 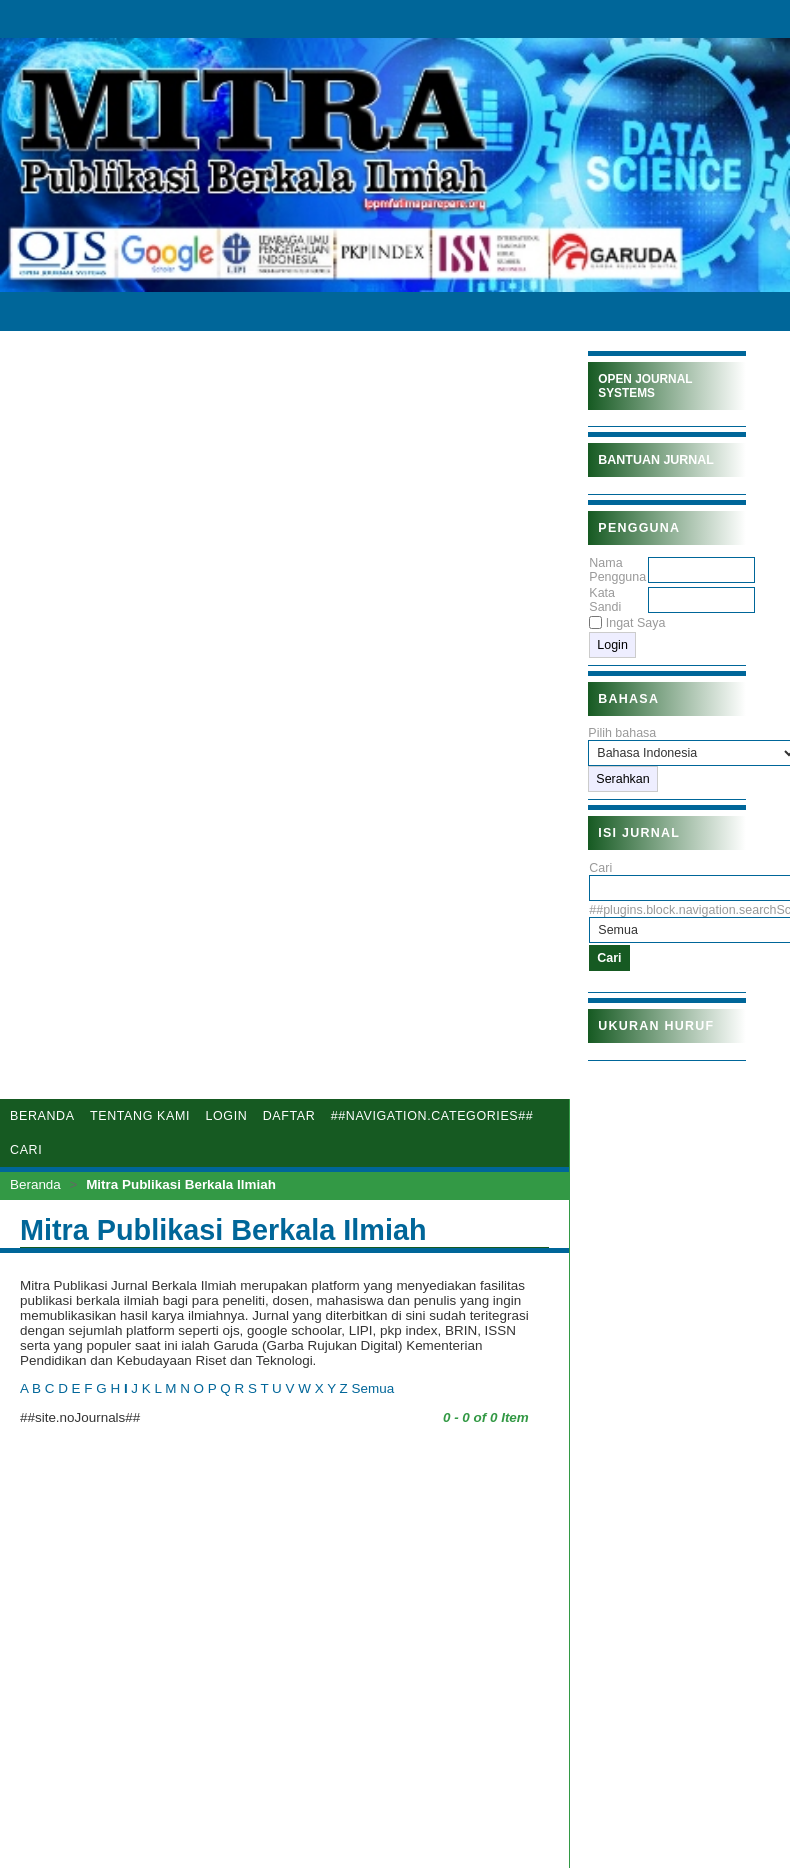 I want to click on Pilih bahasa, so click(x=622, y=733).